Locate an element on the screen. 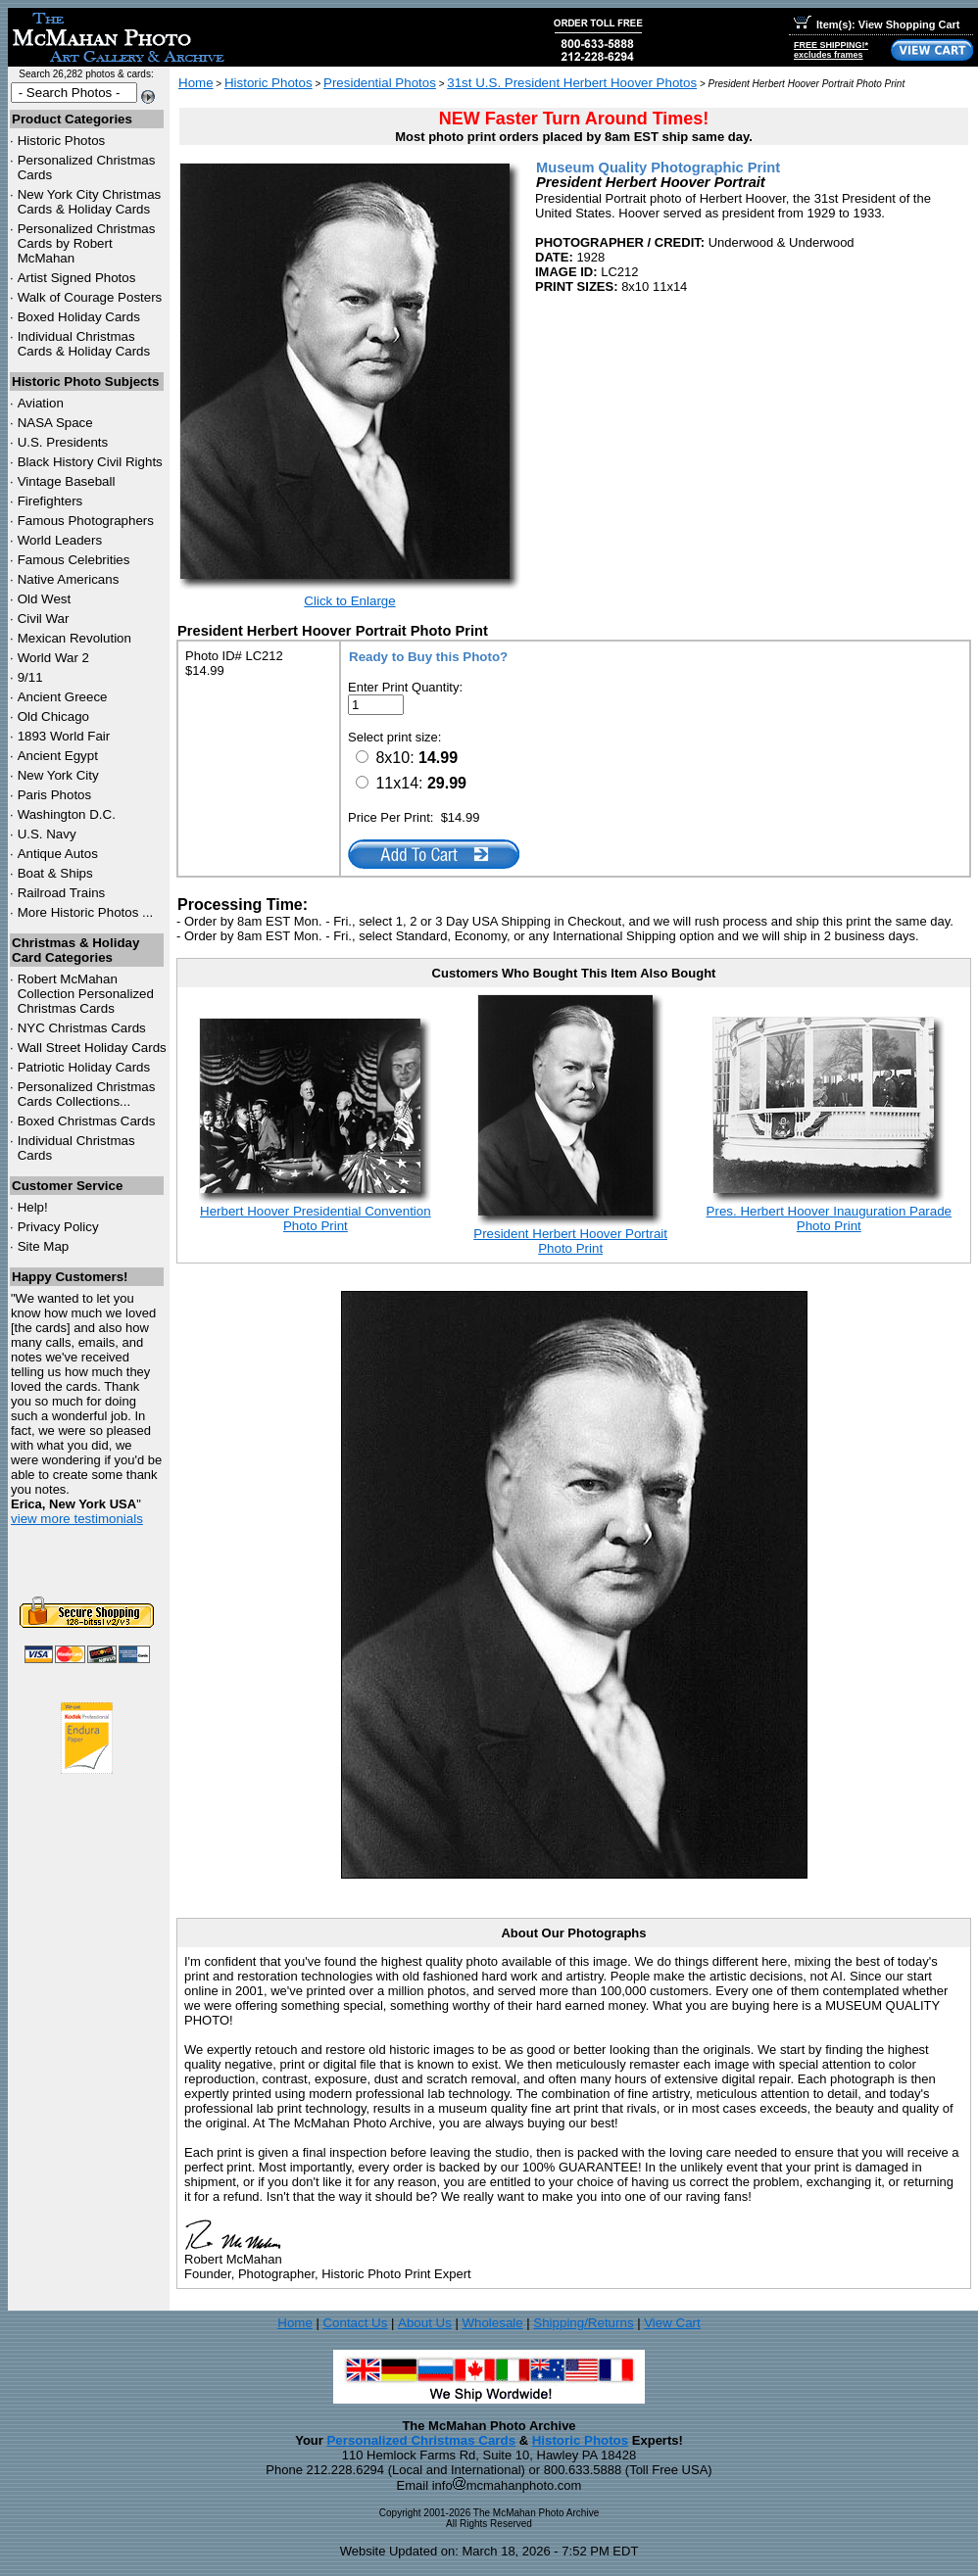 Image resolution: width=978 pixels, height=2576 pixels. Personalized Christmas Cards by Robert McMahan is located at coordinates (87, 243).